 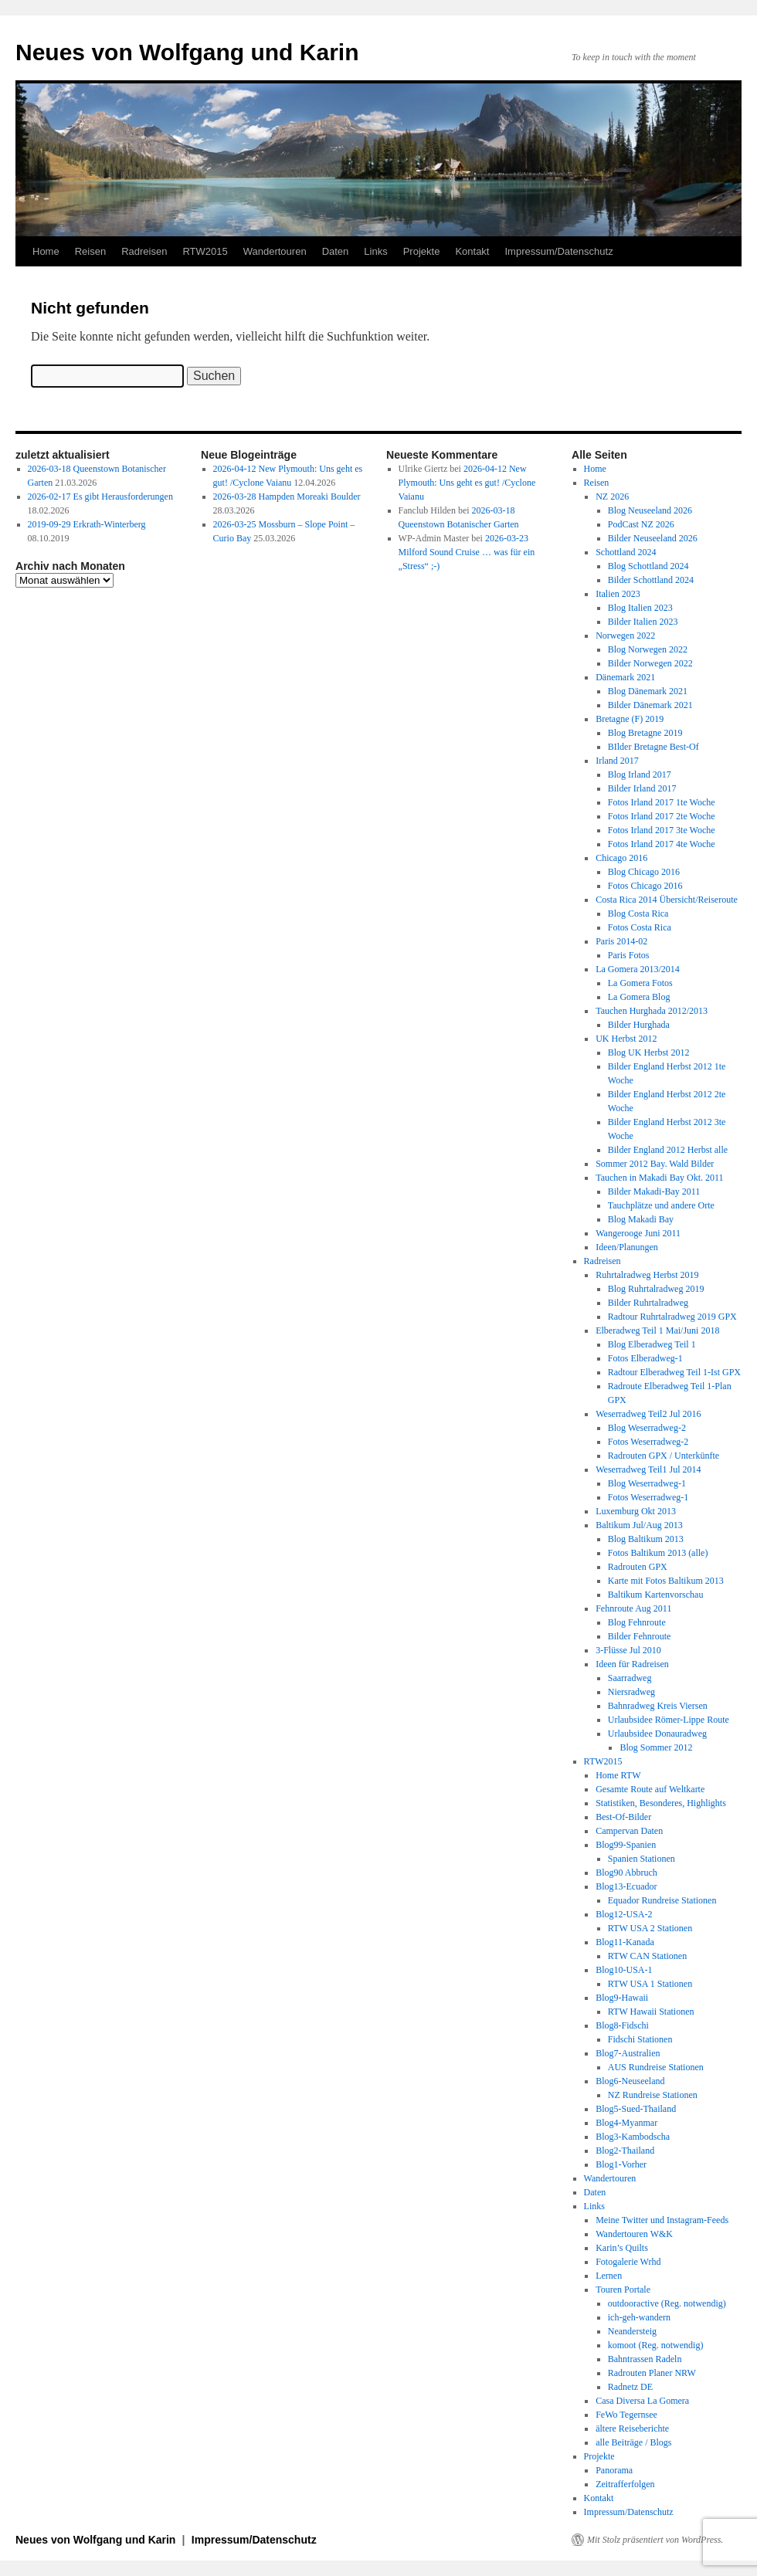 What do you see at coordinates (658, 1552) in the screenshot?
I see `Fotos Baltikum 2013 (alle)` at bounding box center [658, 1552].